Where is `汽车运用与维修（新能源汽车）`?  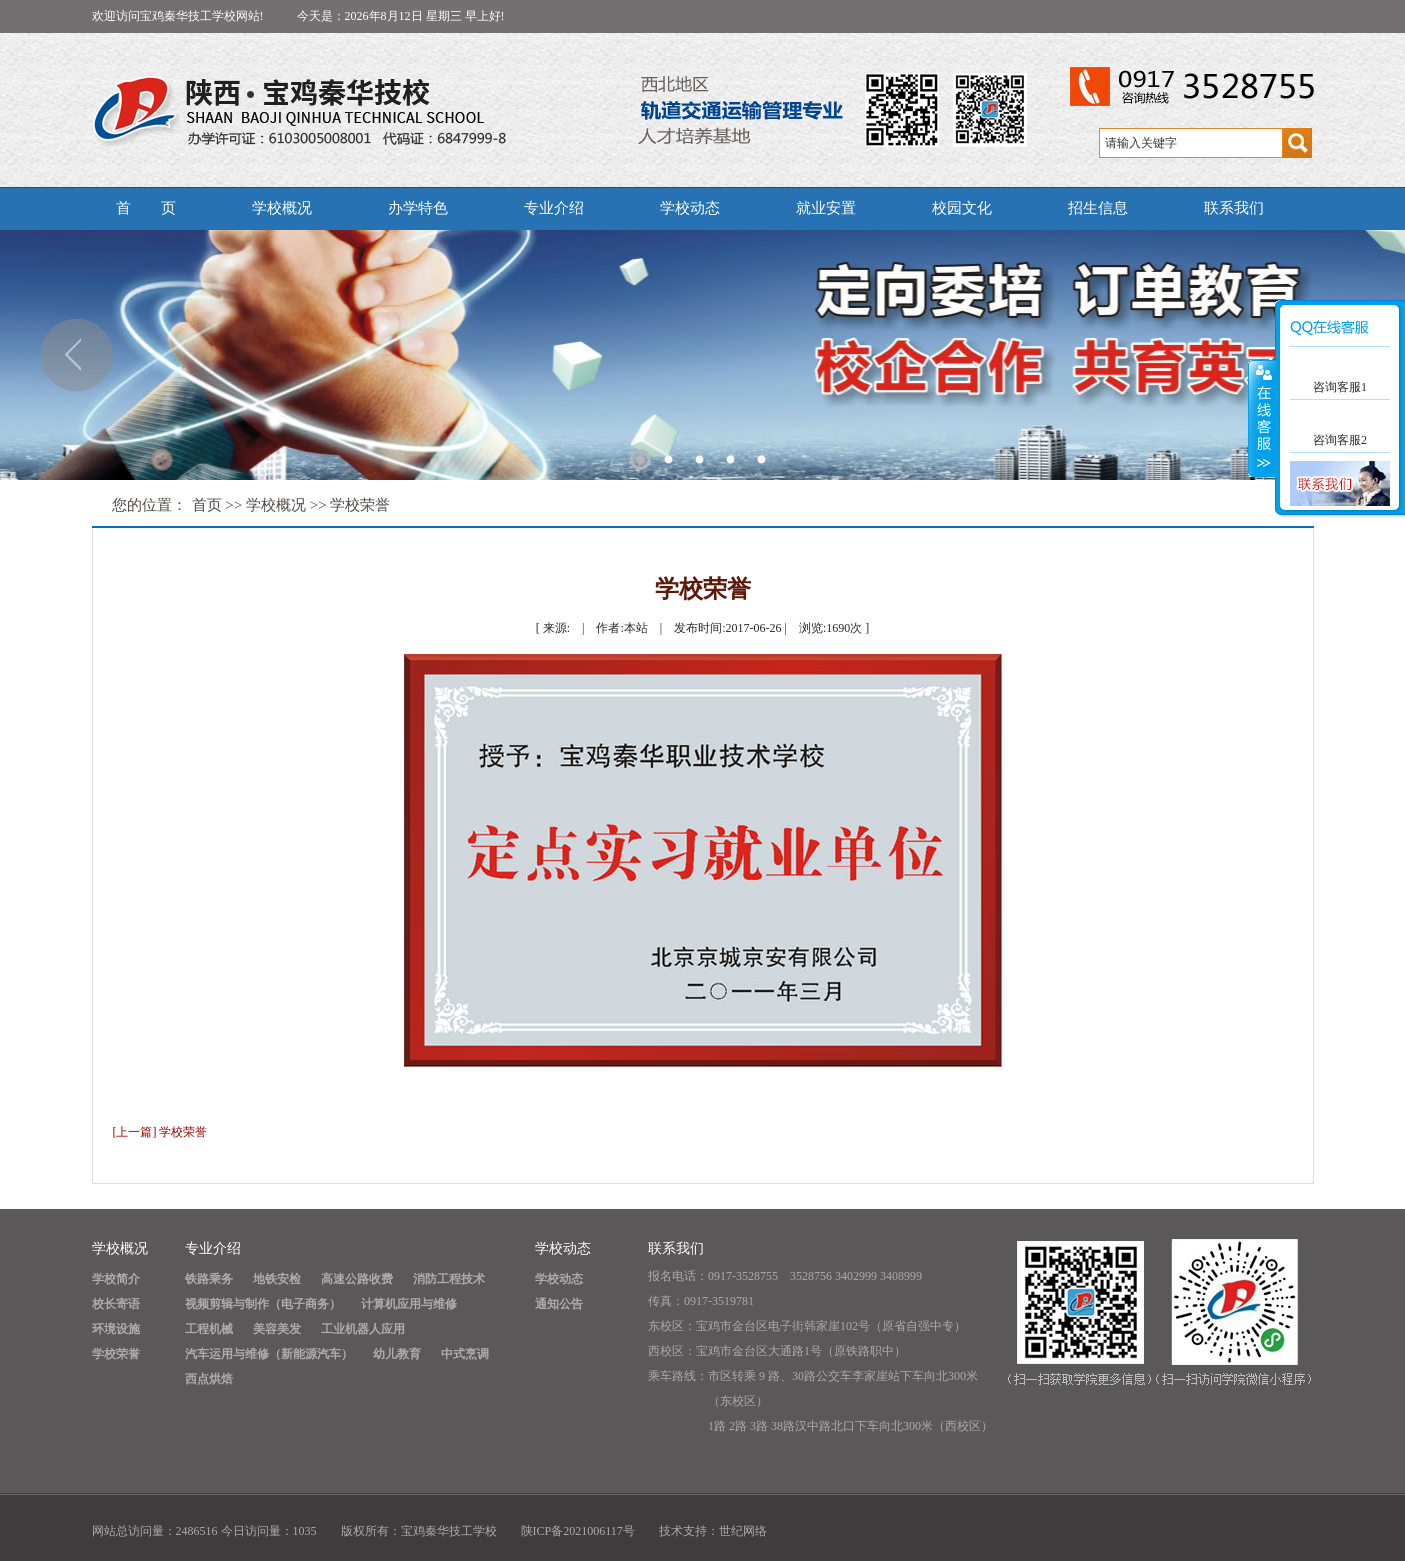 汽车运用与维修（新能源汽车） is located at coordinates (269, 1354).